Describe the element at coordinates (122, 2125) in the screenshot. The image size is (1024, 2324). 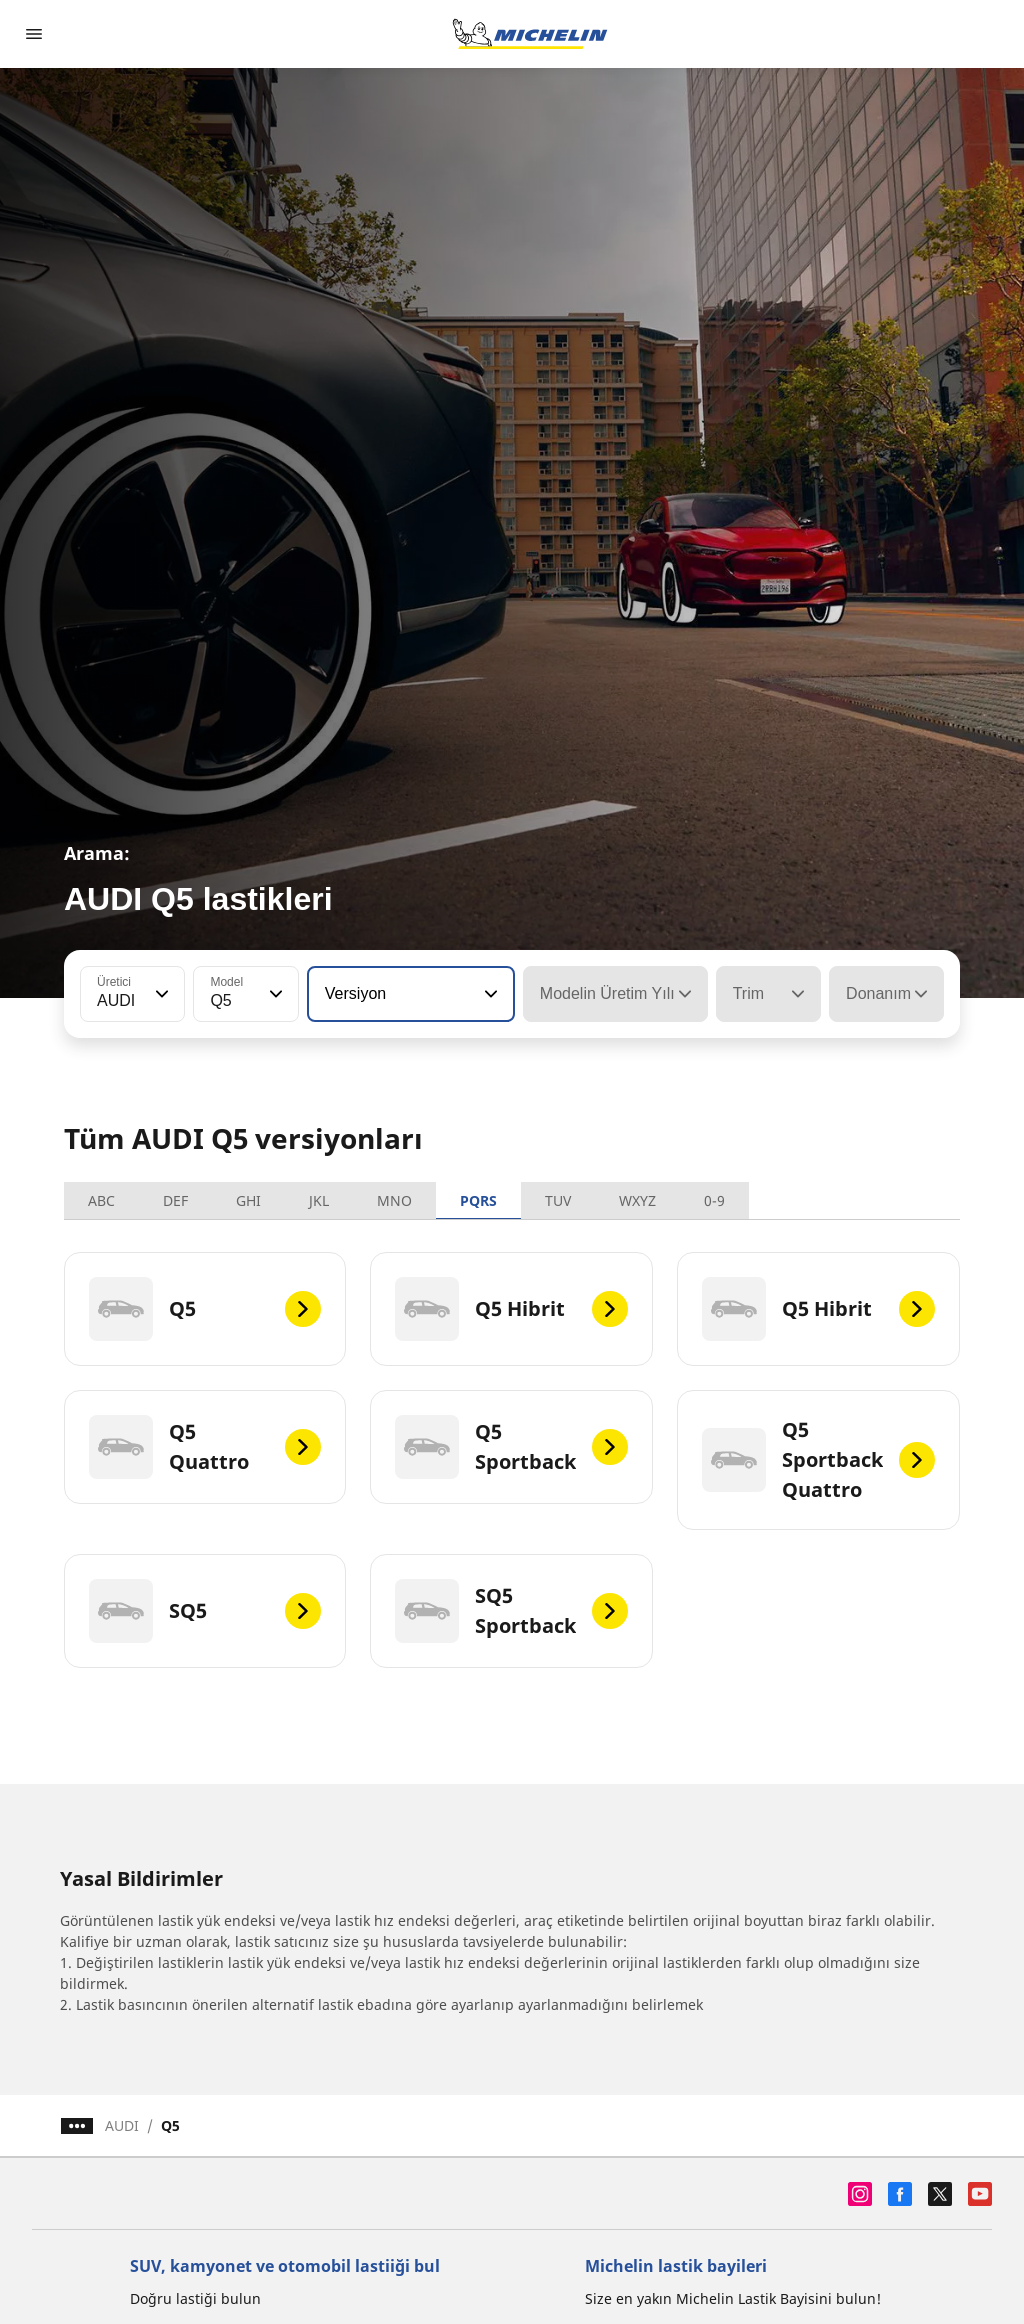
I see `AUDI` at that location.